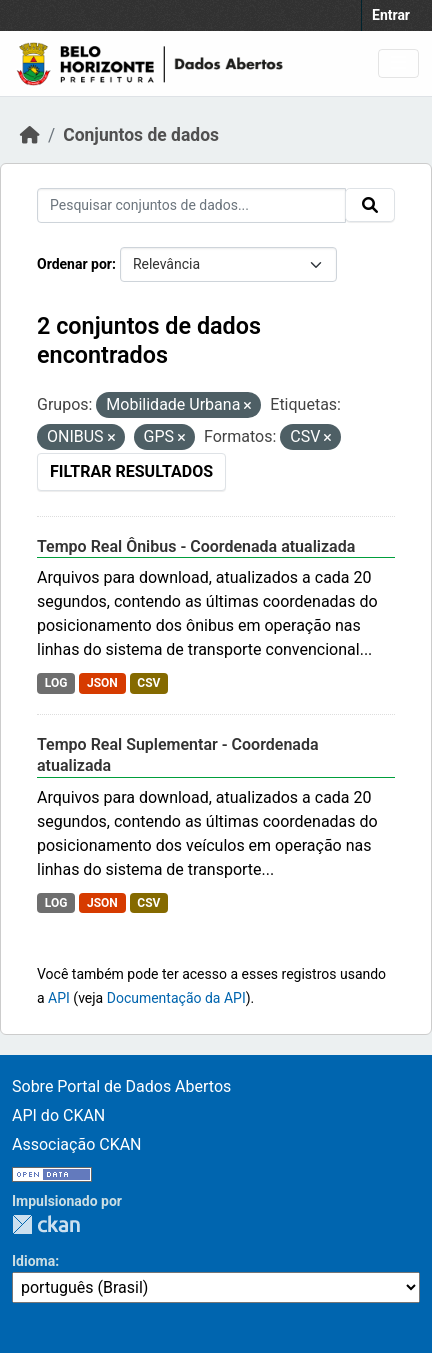  What do you see at coordinates (102, 683) in the screenshot?
I see `JSON` at bounding box center [102, 683].